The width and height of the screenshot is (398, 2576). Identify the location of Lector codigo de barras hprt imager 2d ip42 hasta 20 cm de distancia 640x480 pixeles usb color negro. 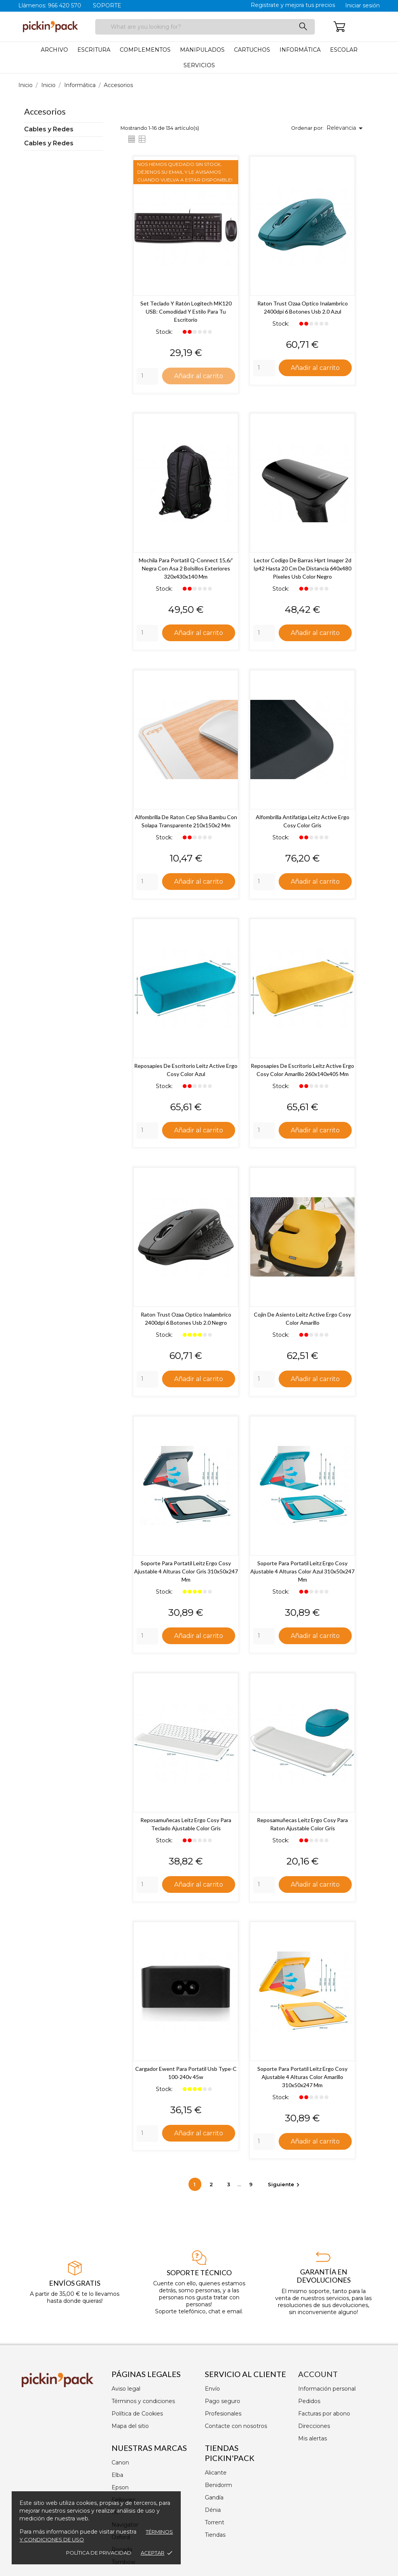
(302, 568).